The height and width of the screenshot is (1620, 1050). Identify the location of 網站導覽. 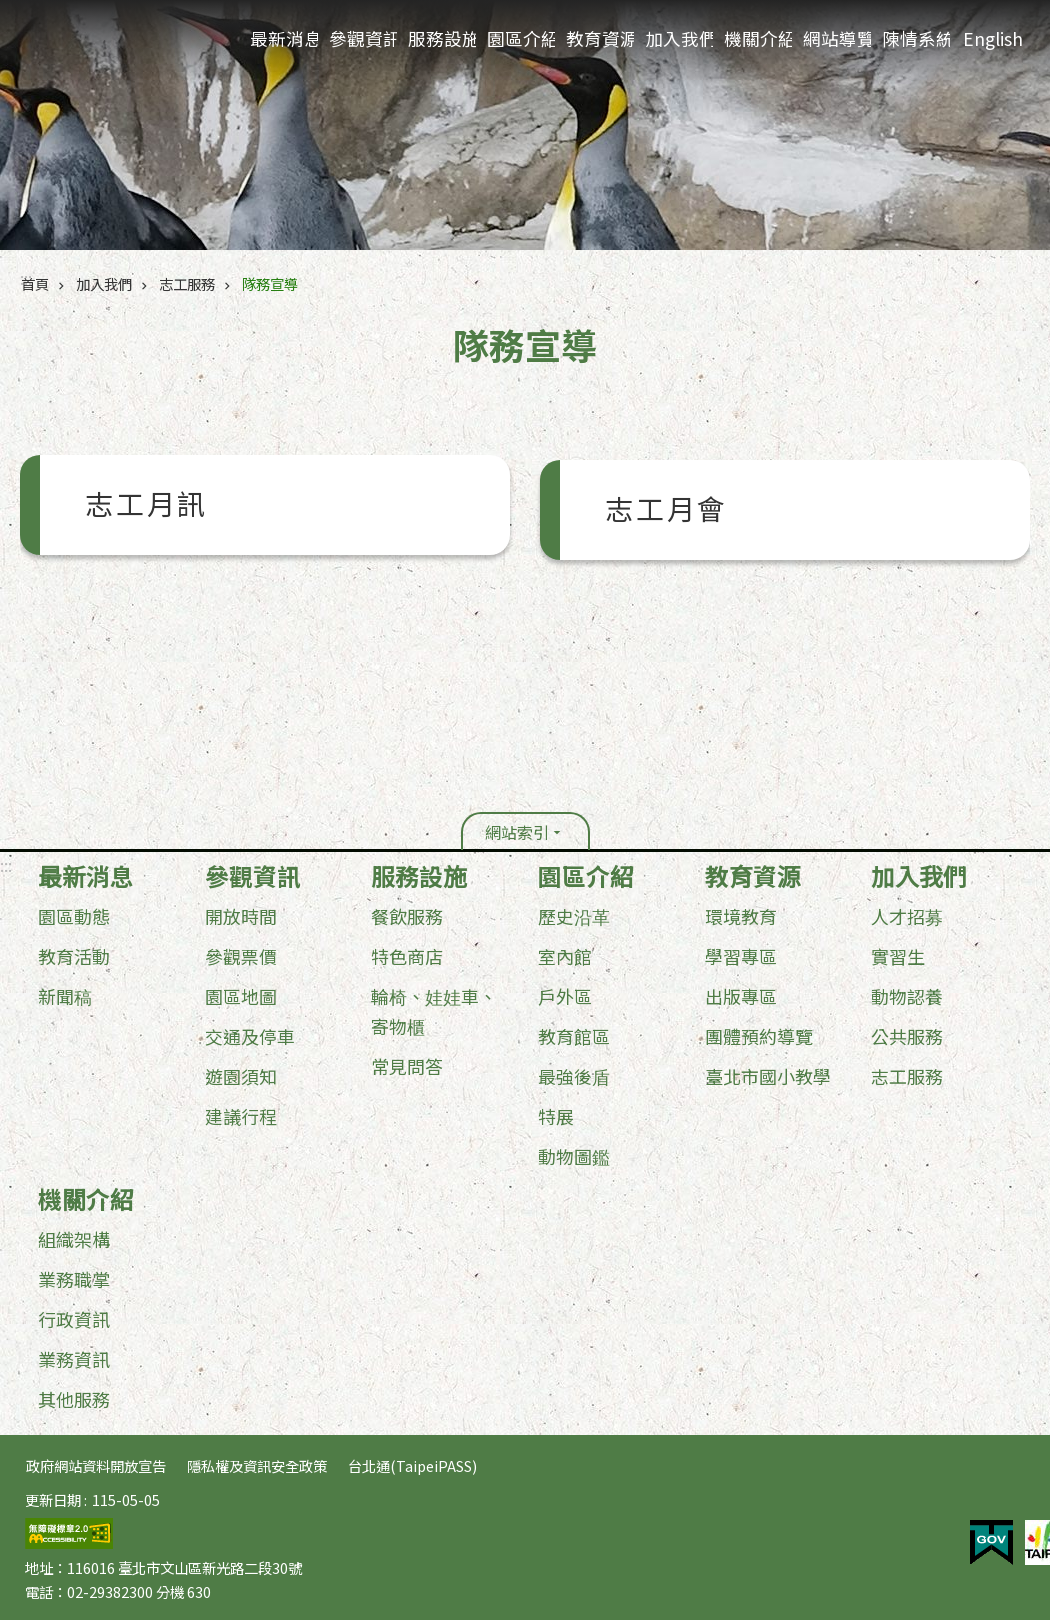
(837, 38).